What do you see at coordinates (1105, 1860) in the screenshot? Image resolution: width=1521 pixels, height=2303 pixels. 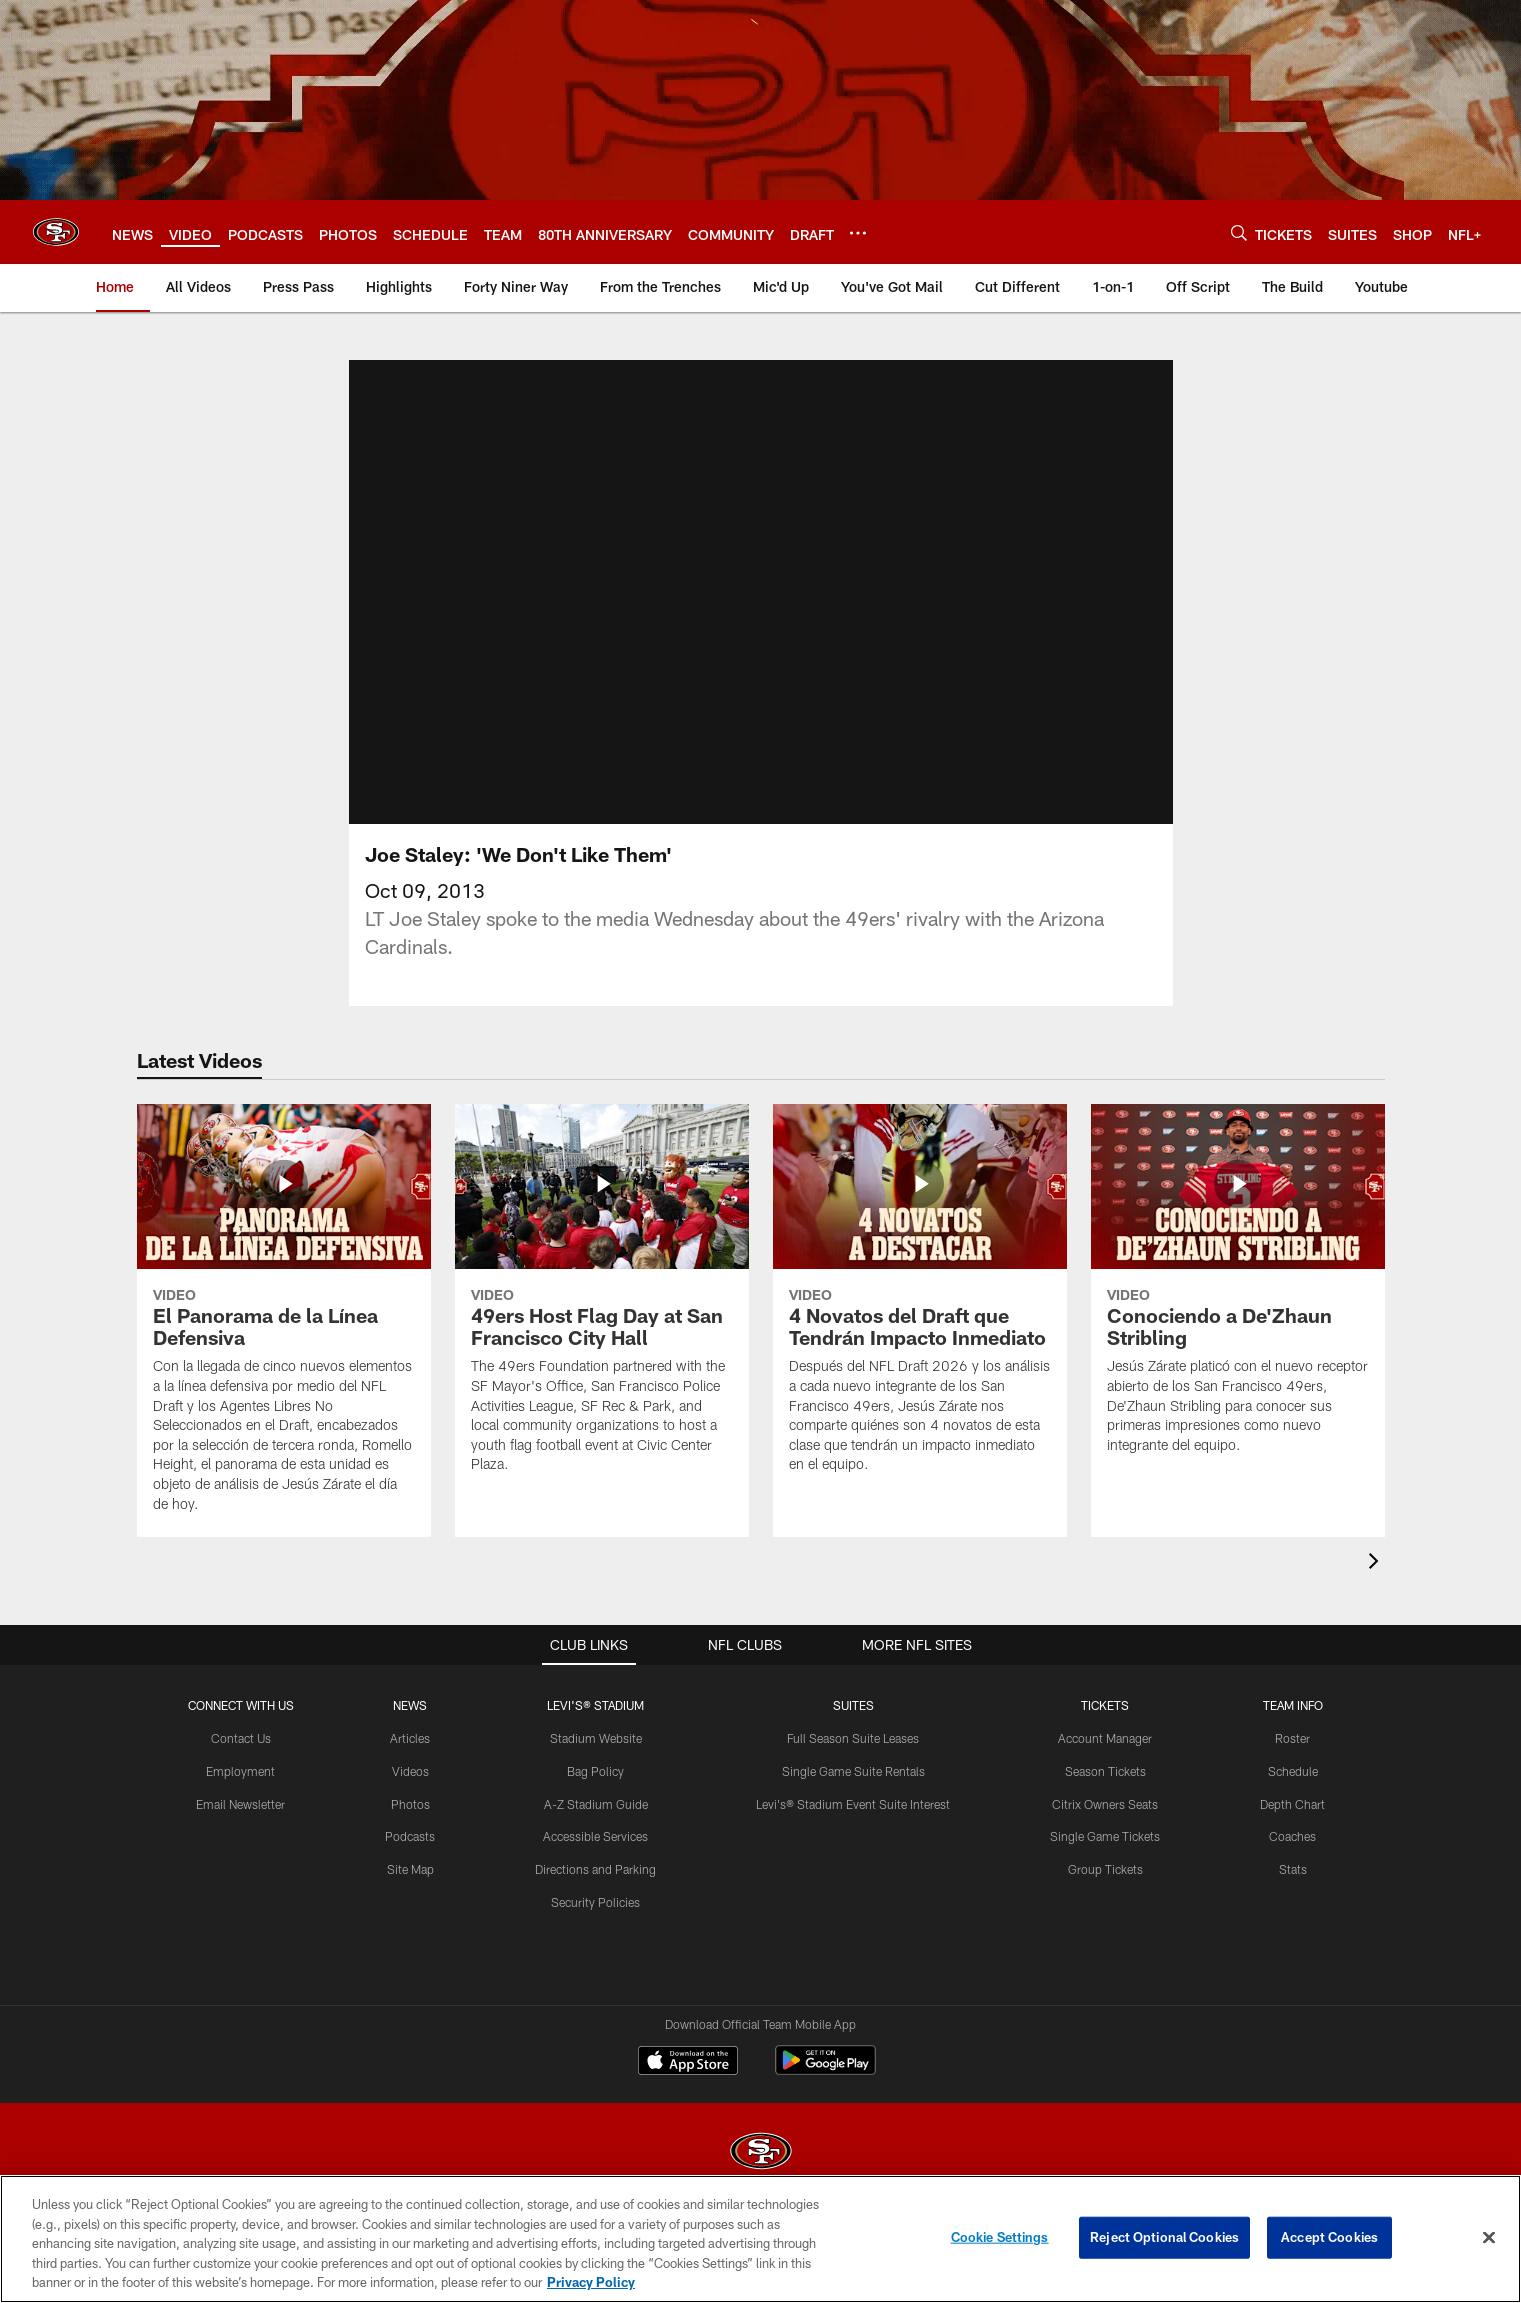 I see `Single Game Tickets` at bounding box center [1105, 1860].